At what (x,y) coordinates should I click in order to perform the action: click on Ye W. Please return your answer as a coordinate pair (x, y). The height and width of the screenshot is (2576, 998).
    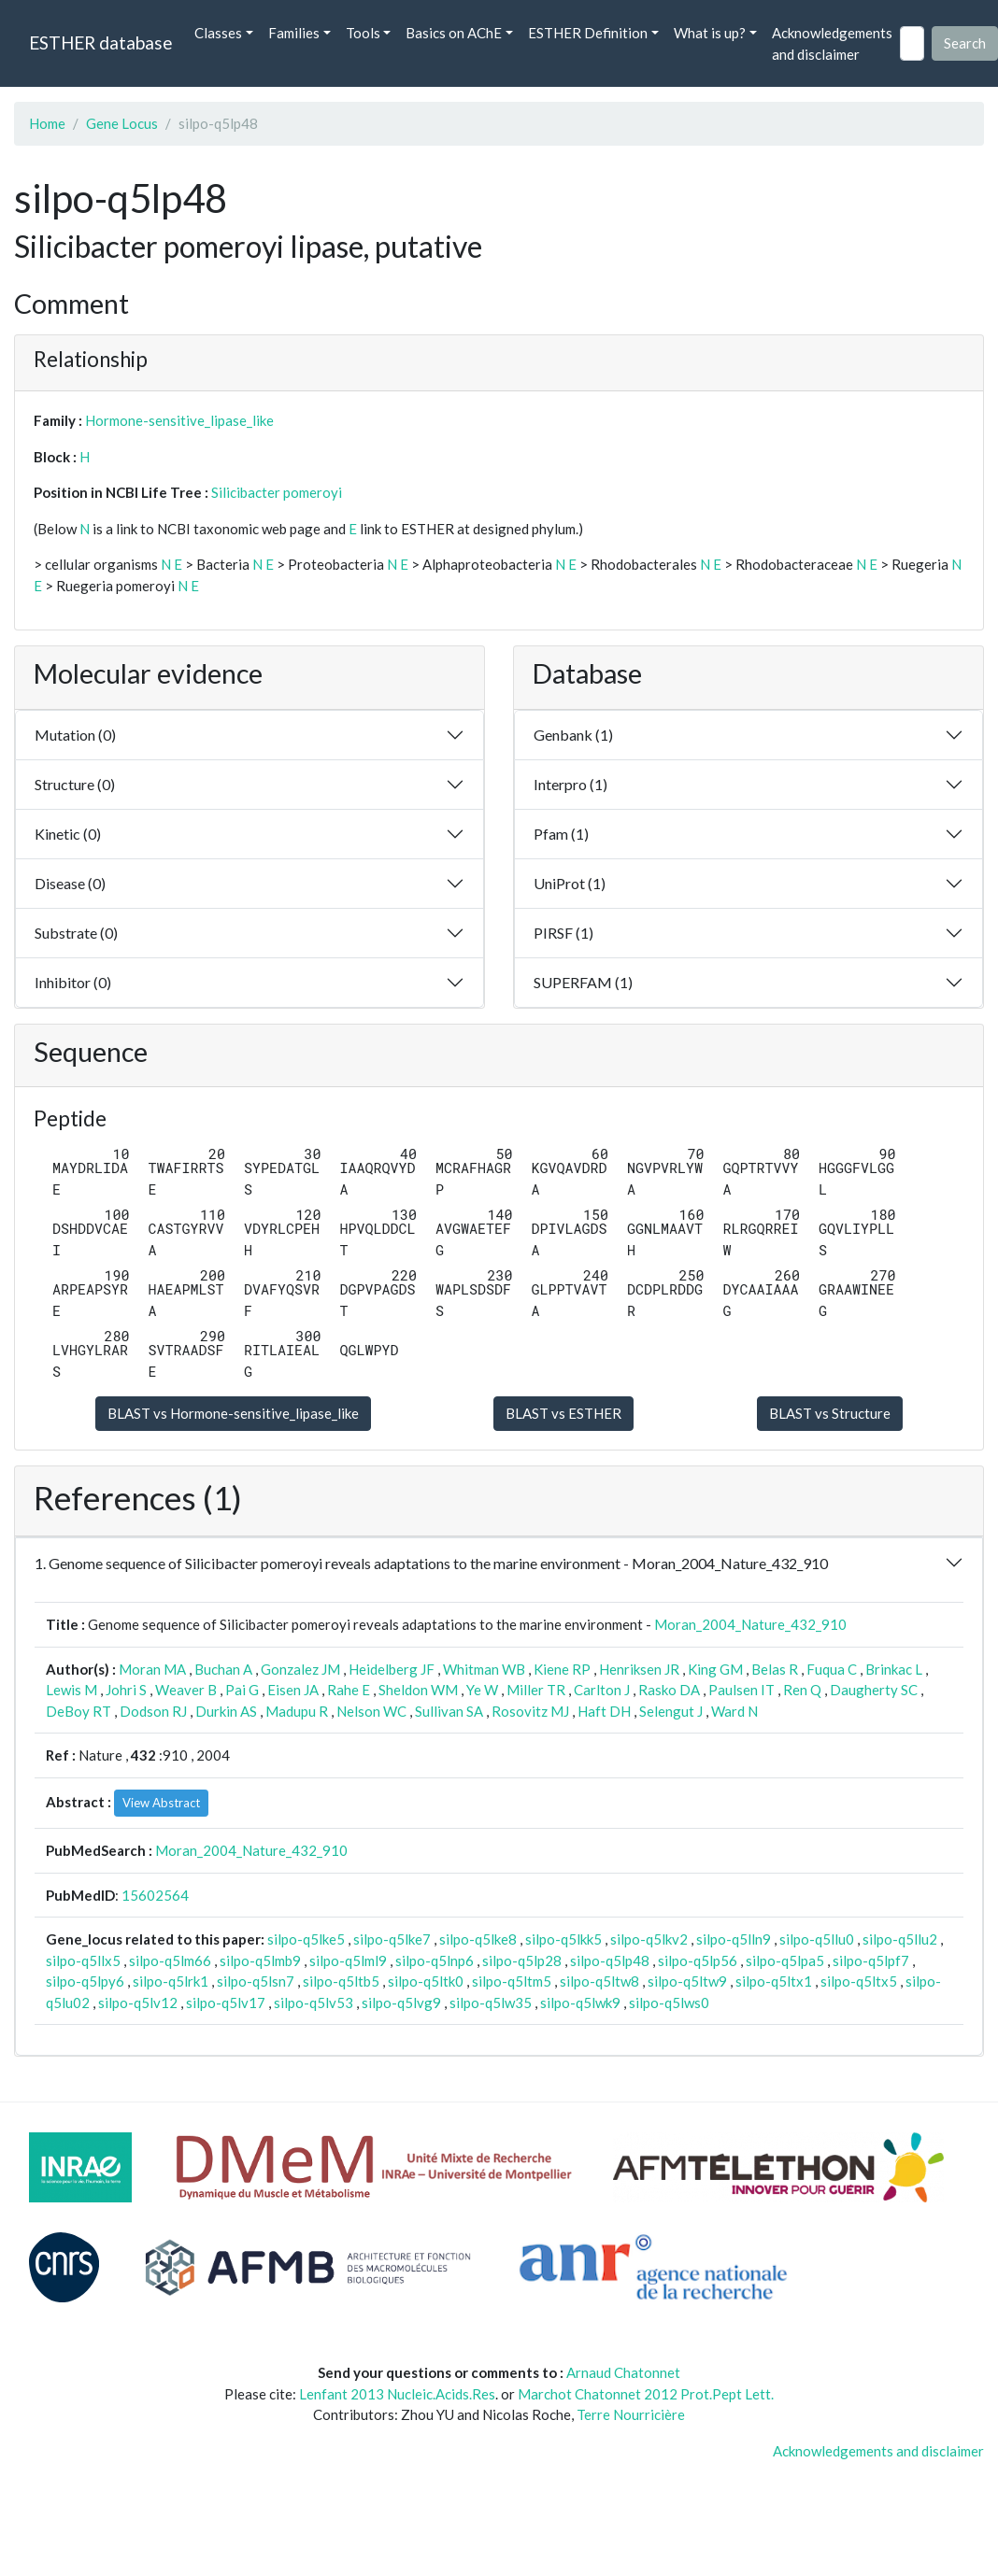
    Looking at the image, I should click on (482, 1689).